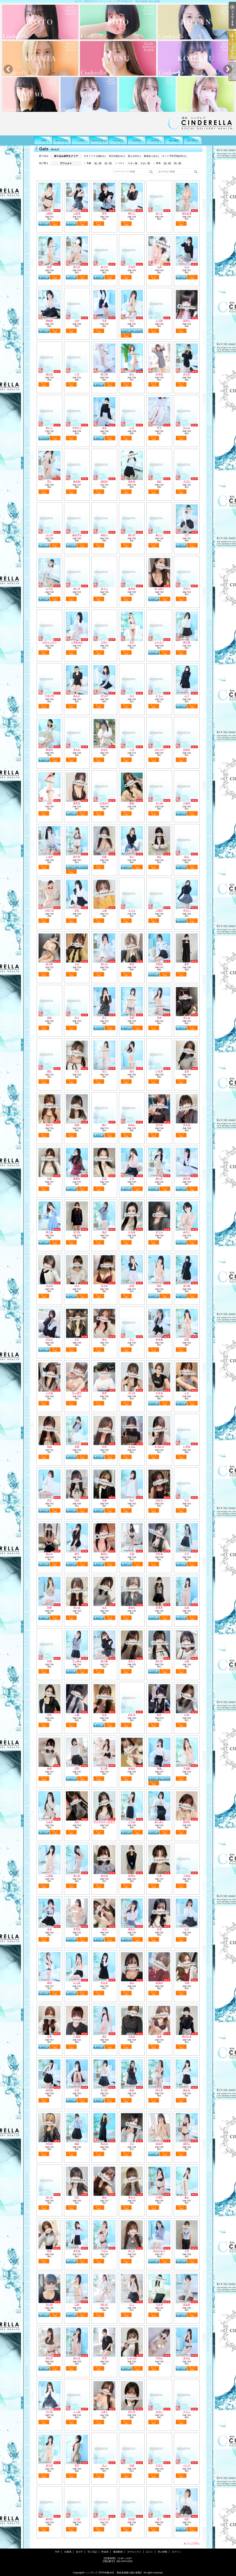 This screenshot has width=236, height=2576. What do you see at coordinates (159, 213) in the screenshot?
I see `はーと` at bounding box center [159, 213].